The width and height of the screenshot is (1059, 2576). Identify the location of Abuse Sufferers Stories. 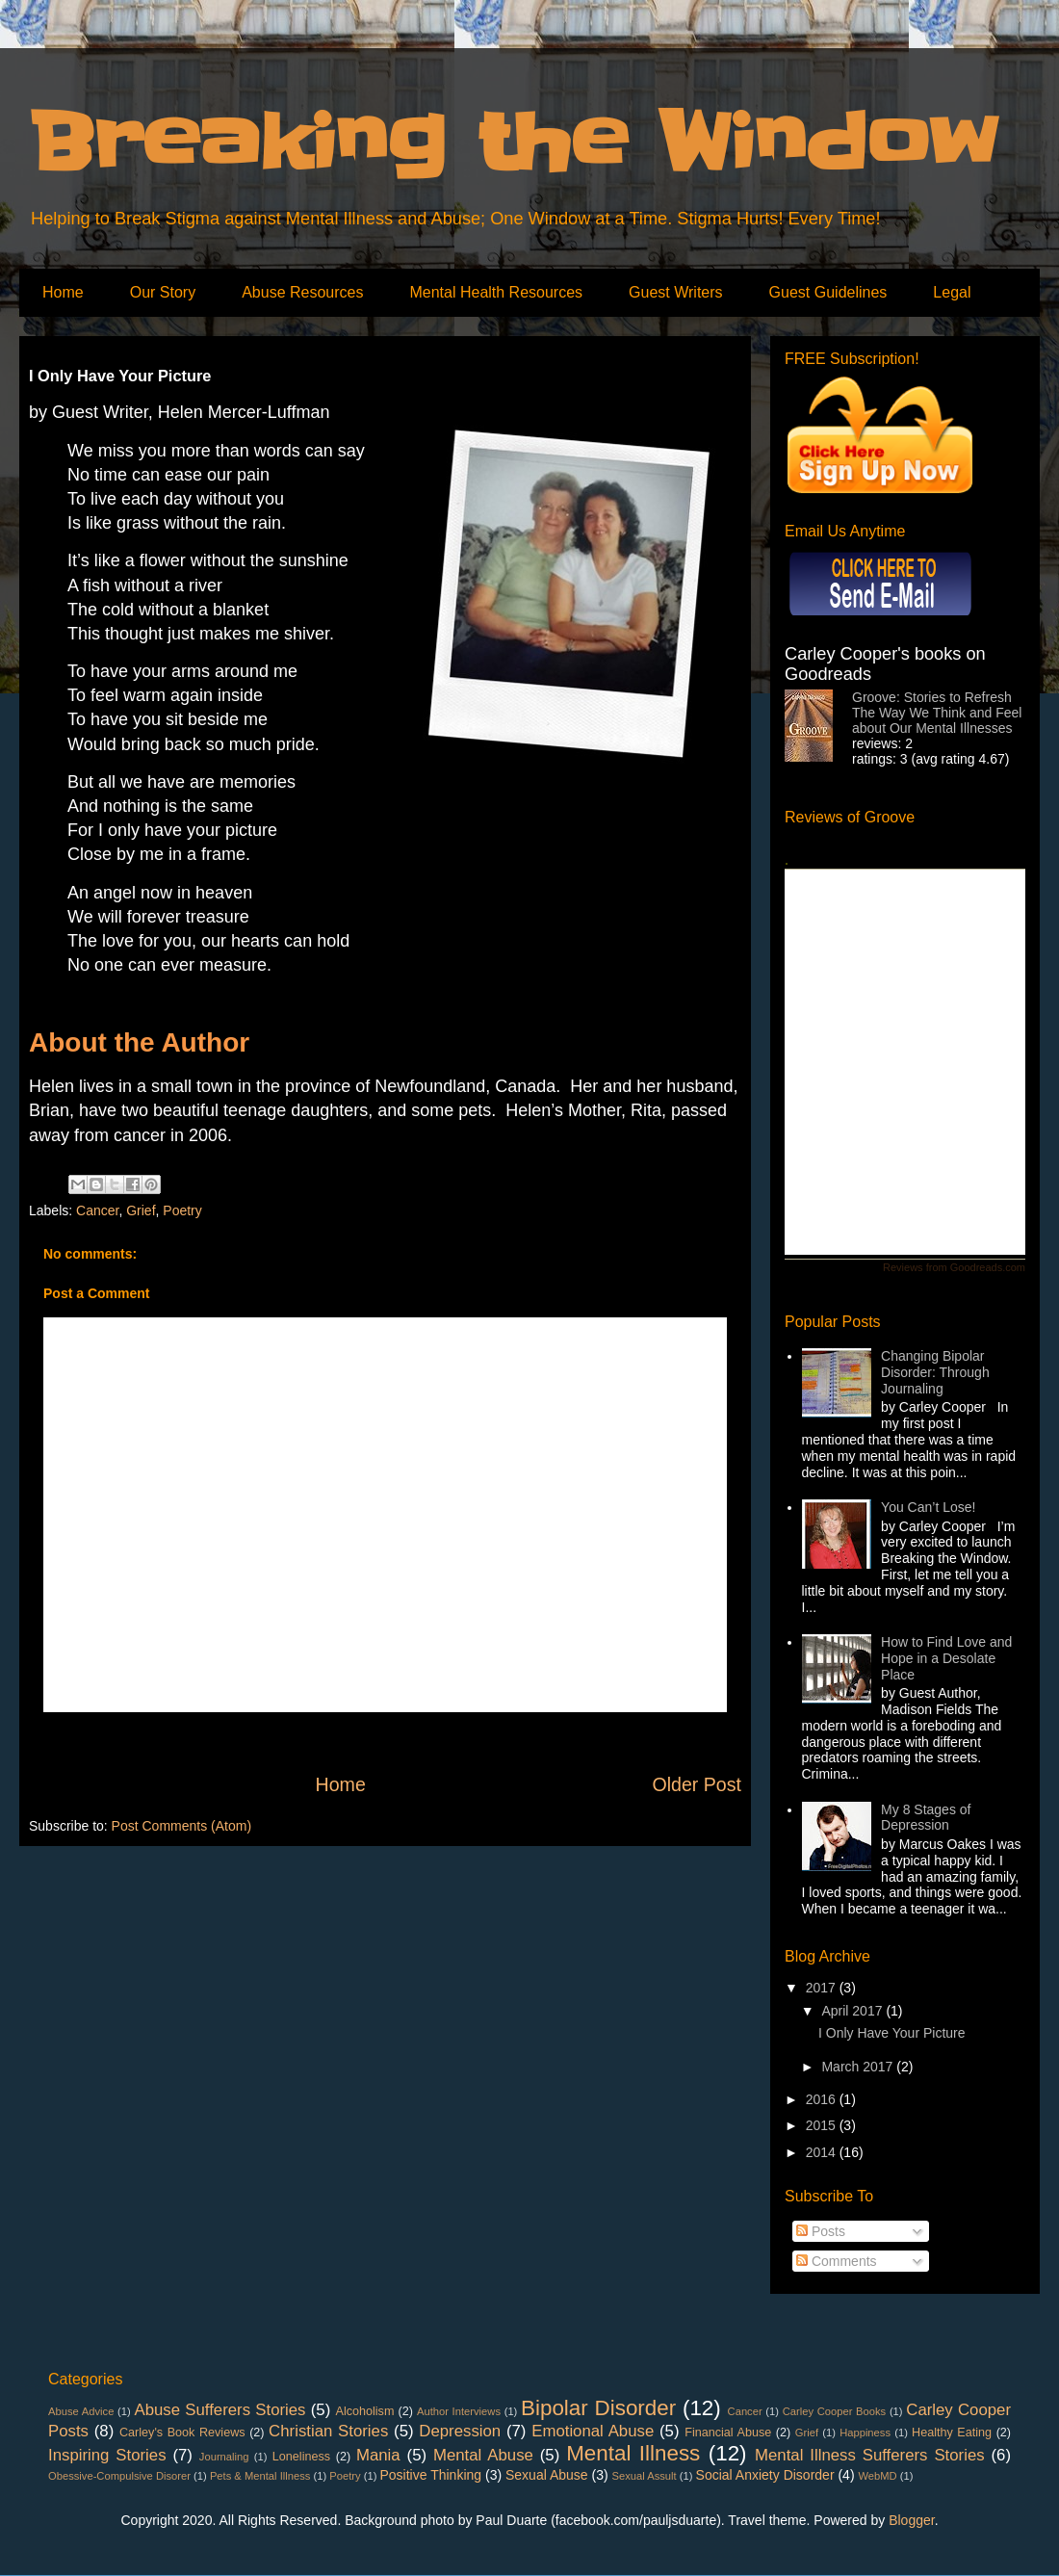
(219, 2410).